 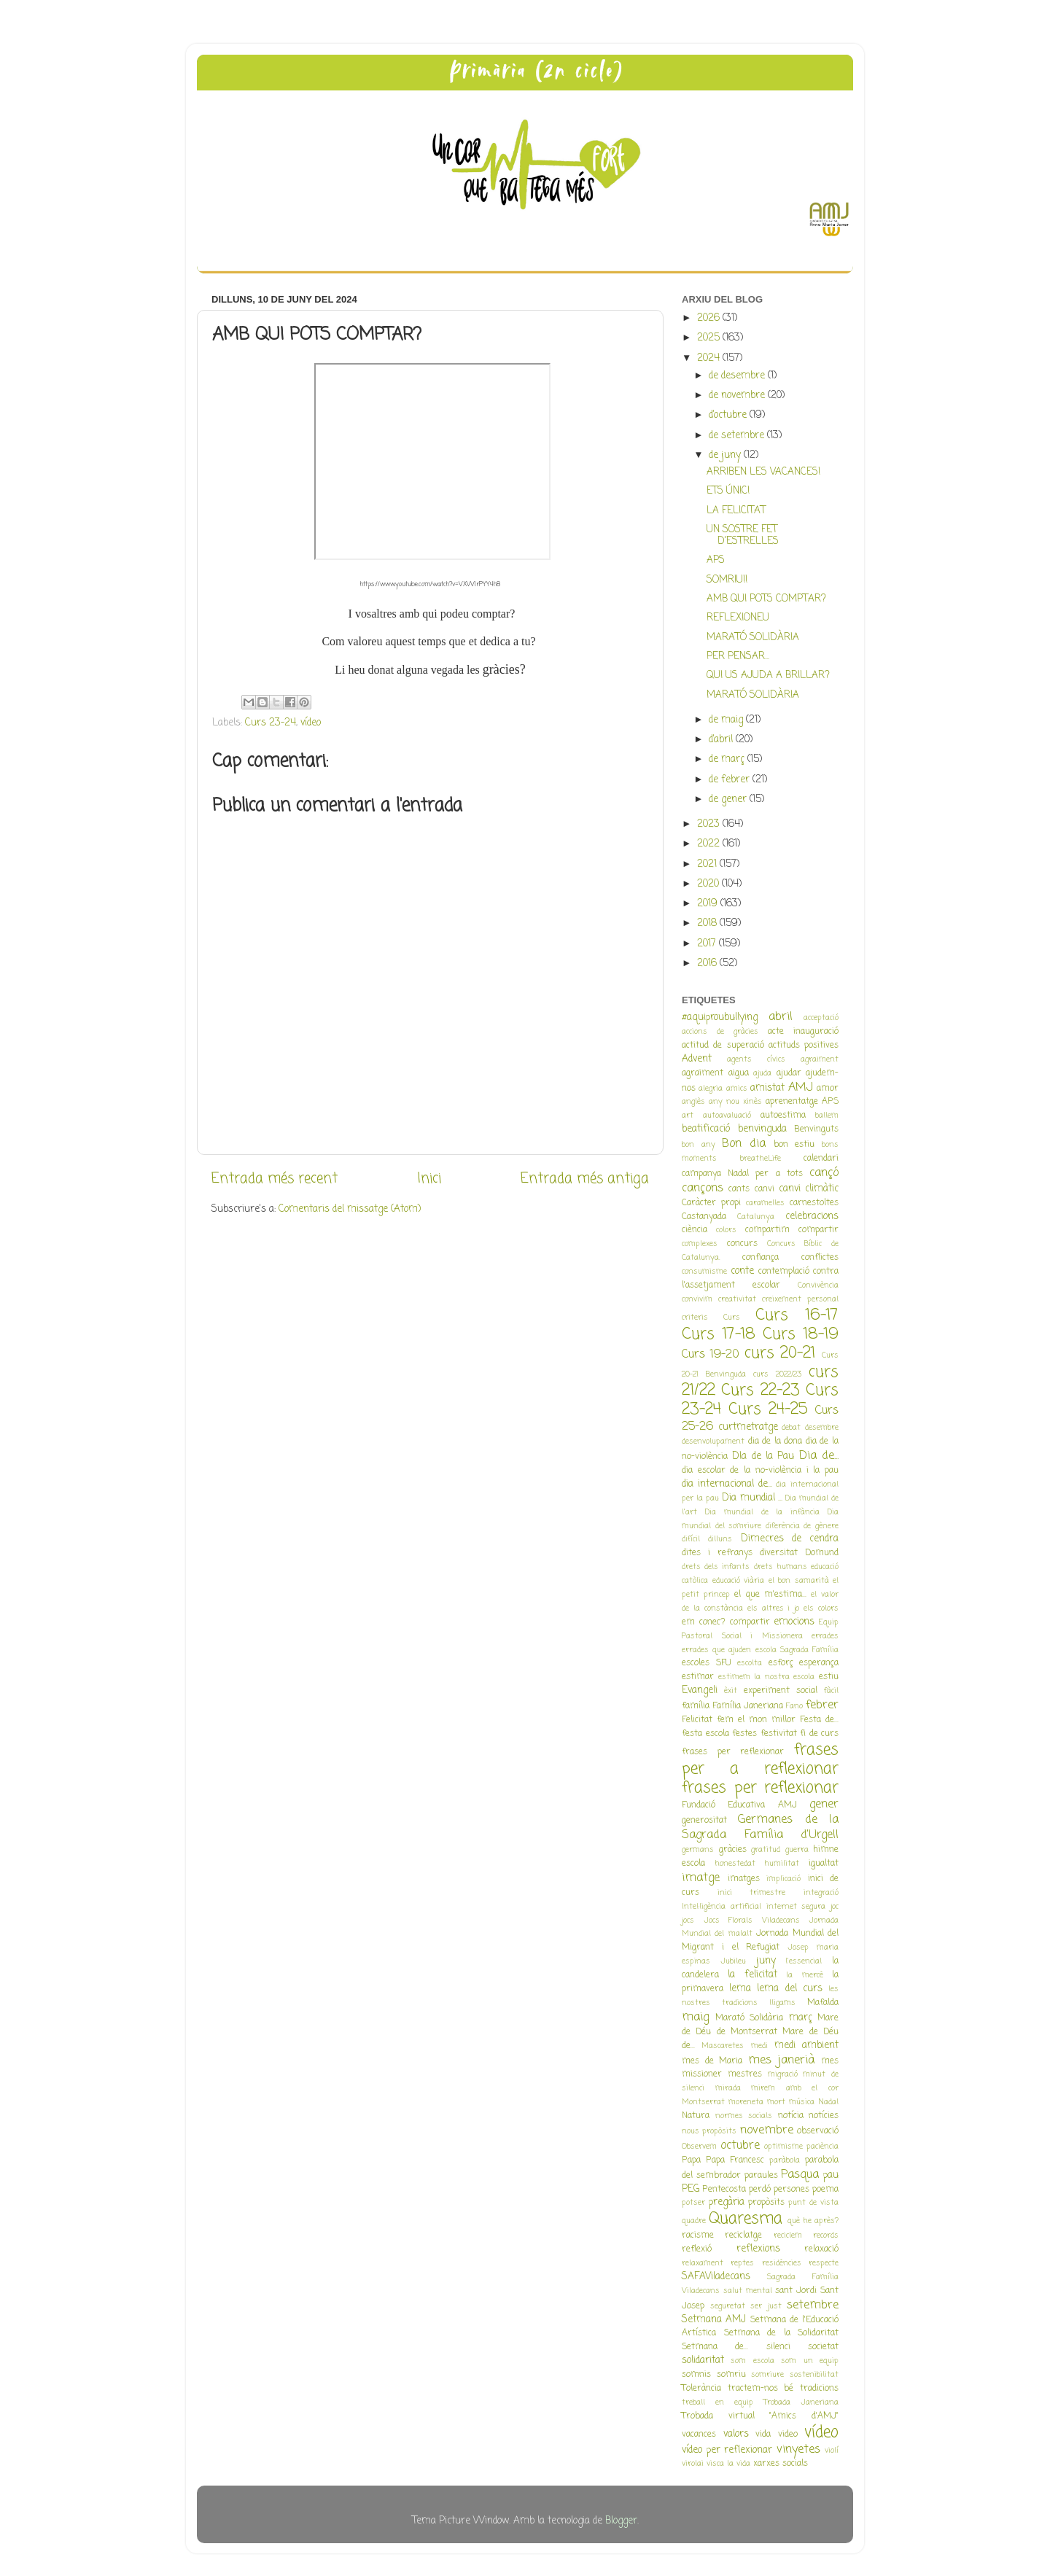 I want to click on Advent, so click(x=697, y=1059).